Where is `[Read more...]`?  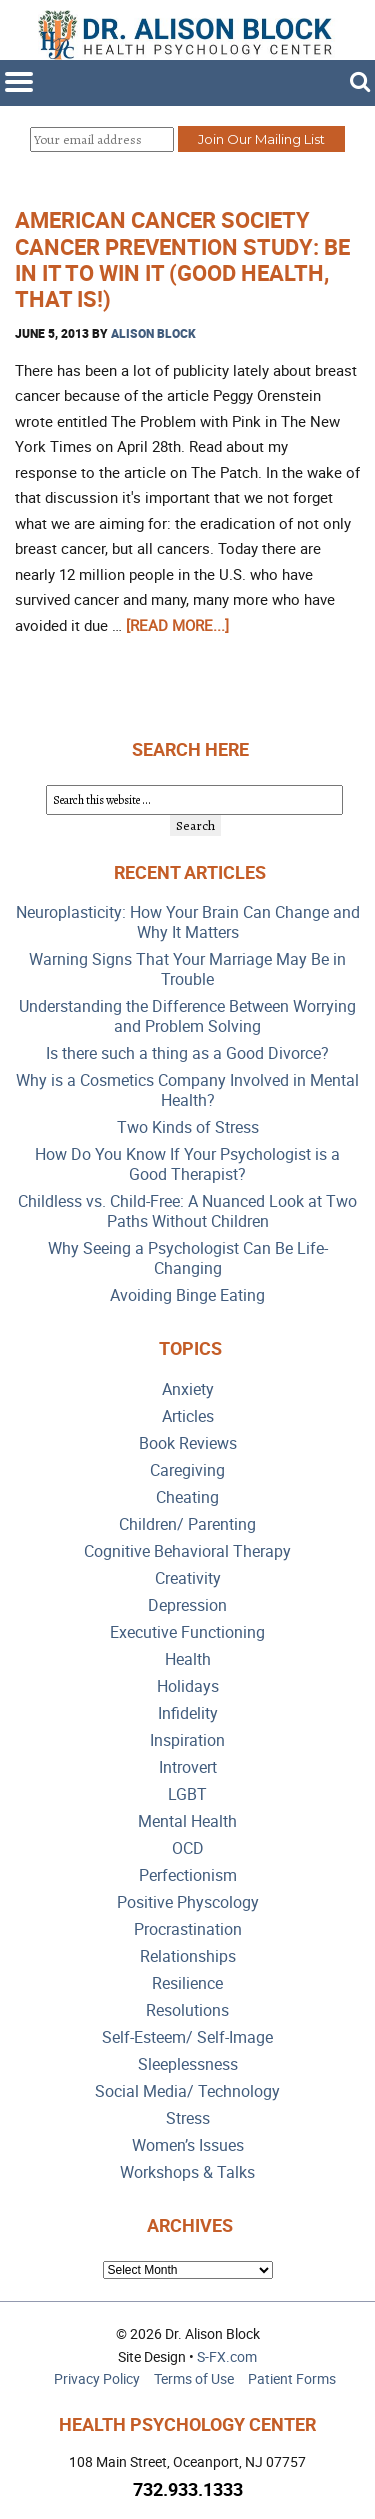
[Read more...] is located at coordinates (177, 625).